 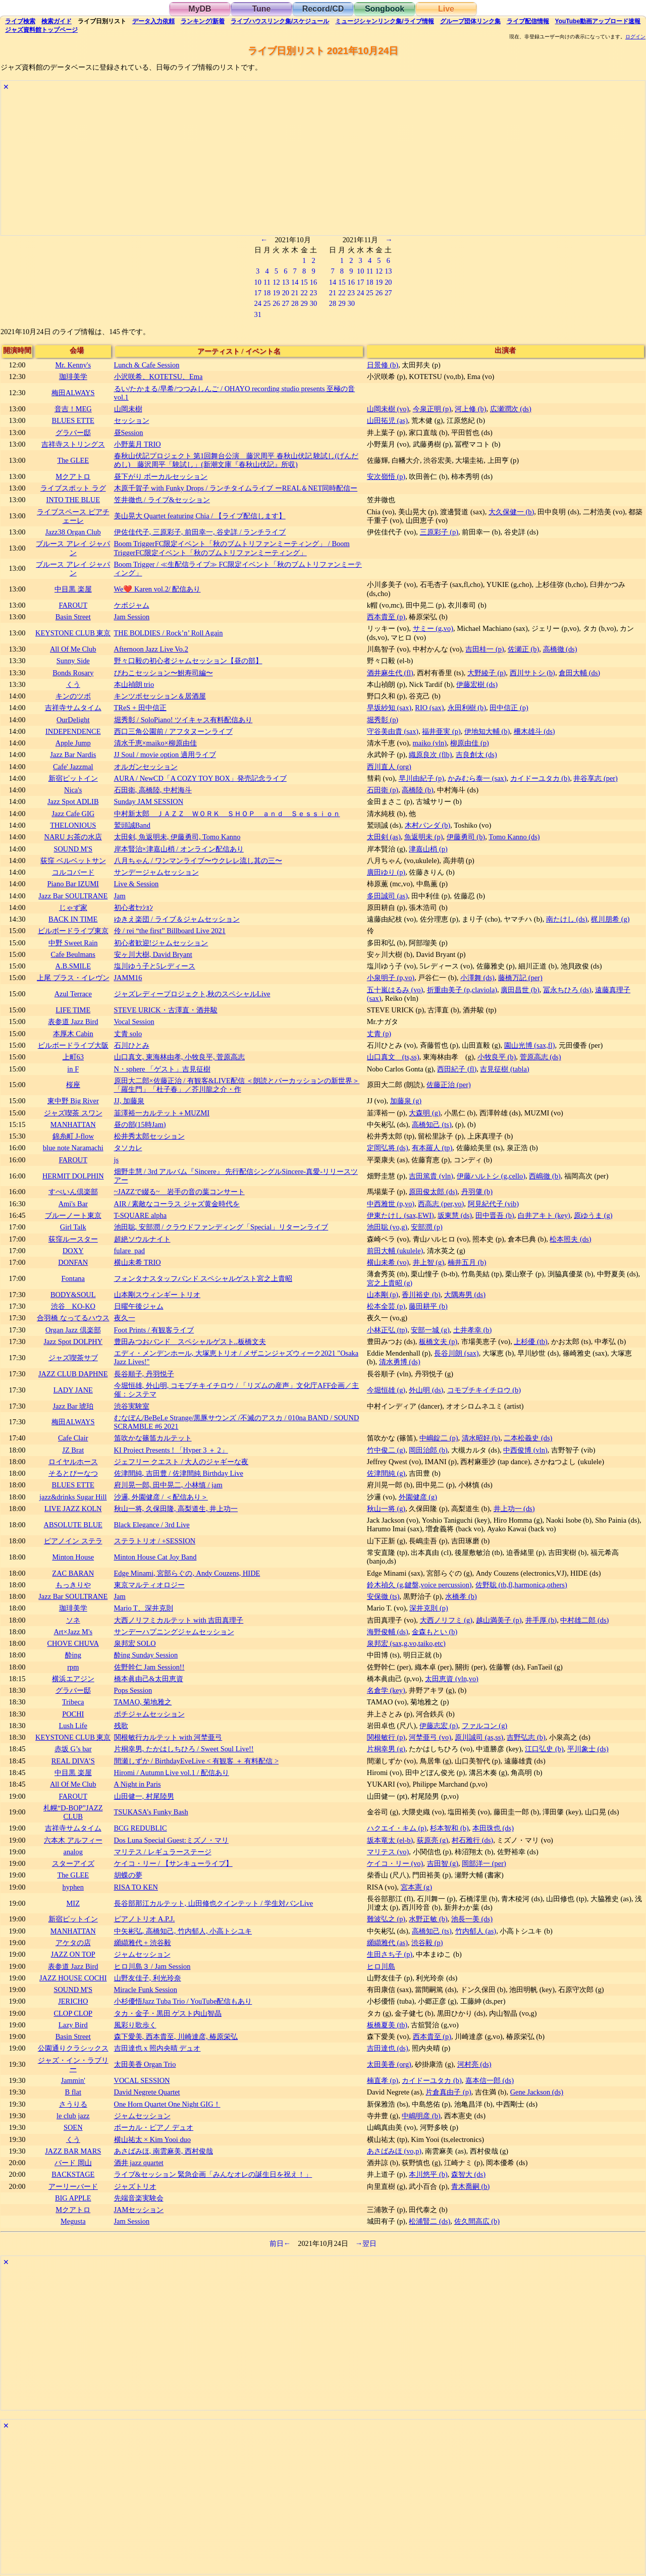 What do you see at coordinates (532, 673) in the screenshot?
I see `西川サトシ (b)` at bounding box center [532, 673].